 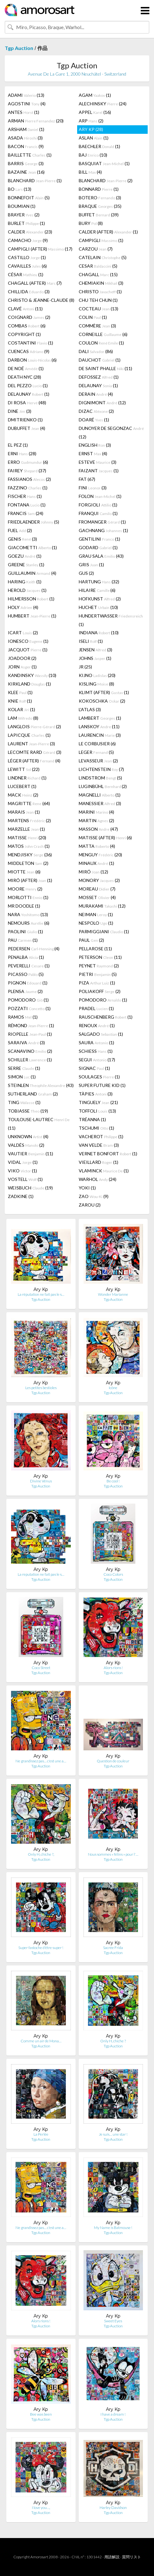 What do you see at coordinates (26, 829) in the screenshot?
I see `MARZELLE (1)` at bounding box center [26, 829].